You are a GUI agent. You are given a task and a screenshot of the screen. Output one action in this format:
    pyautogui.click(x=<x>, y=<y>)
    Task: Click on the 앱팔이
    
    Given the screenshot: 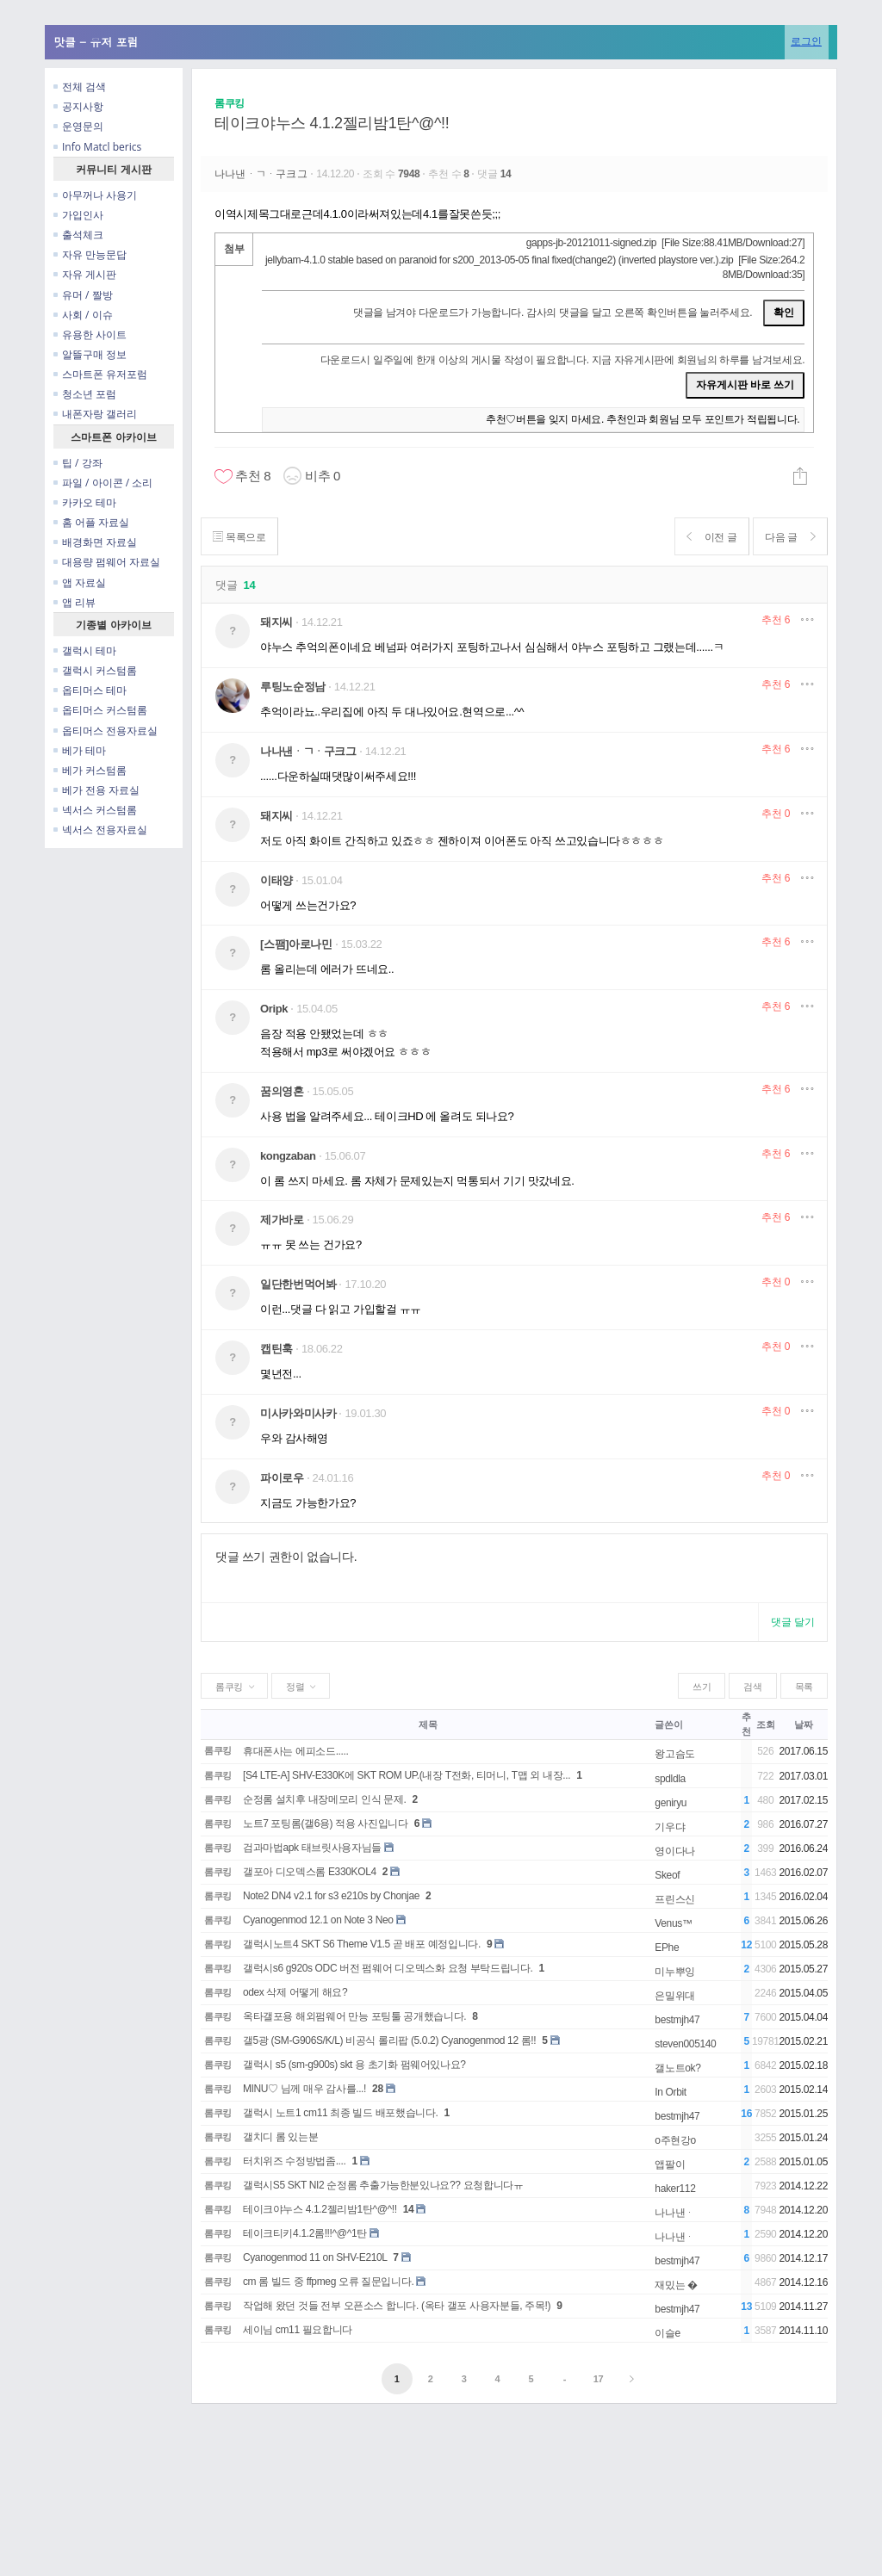 What is the action you would take?
    pyautogui.click(x=670, y=2164)
    